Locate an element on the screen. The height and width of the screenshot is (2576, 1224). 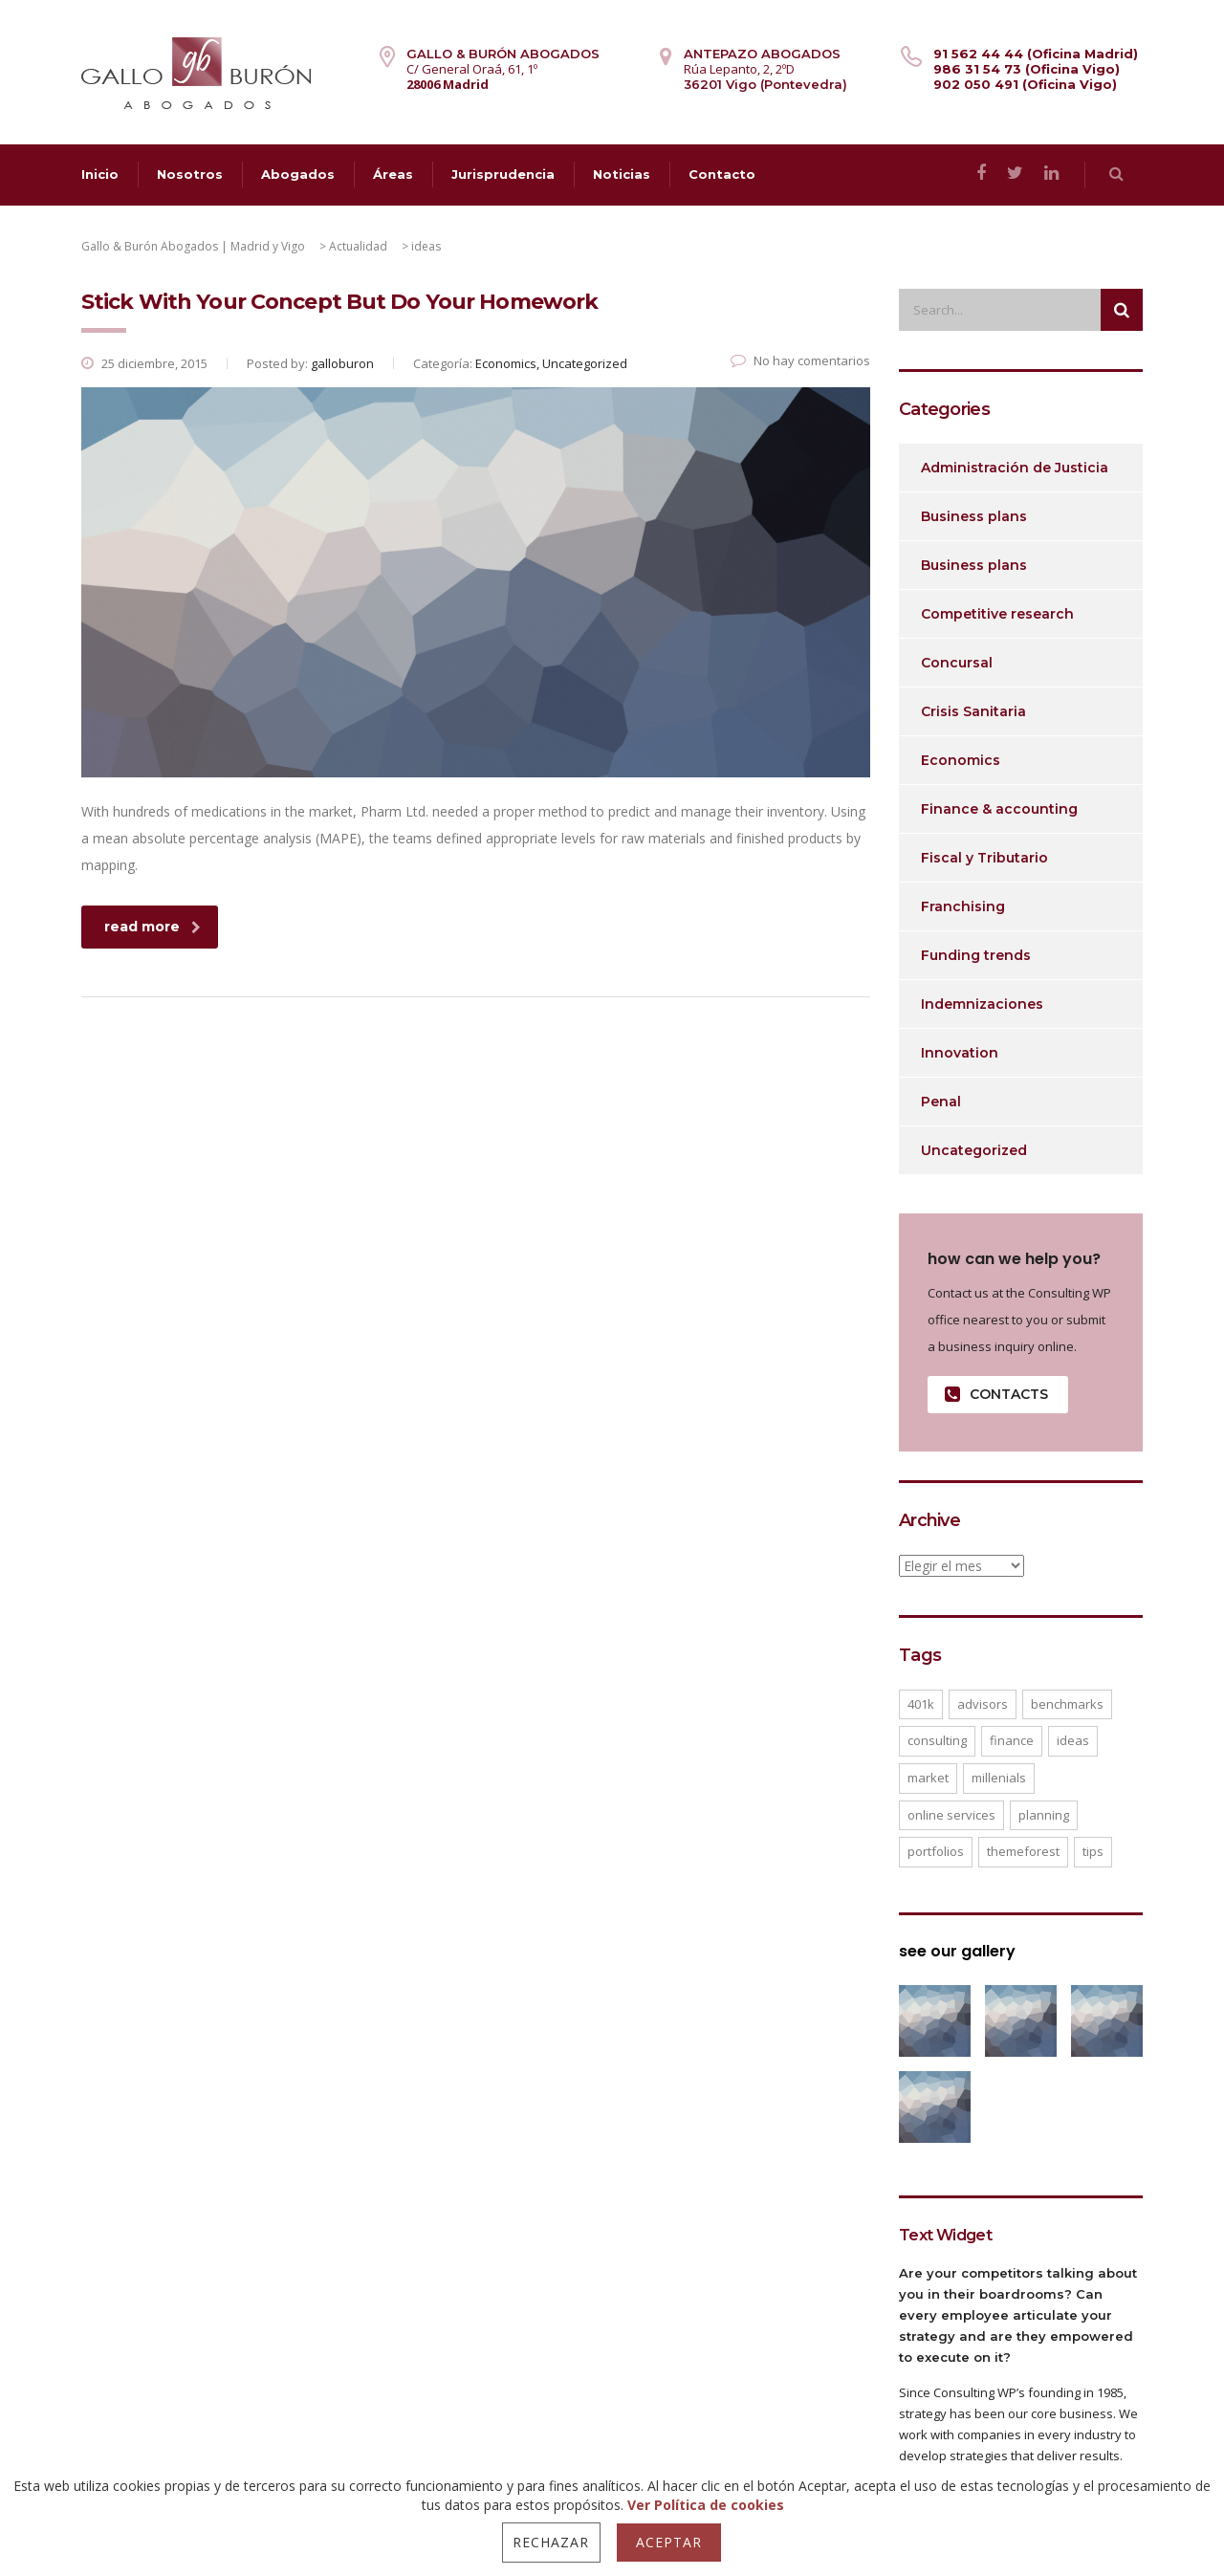
Economics is located at coordinates (960, 760).